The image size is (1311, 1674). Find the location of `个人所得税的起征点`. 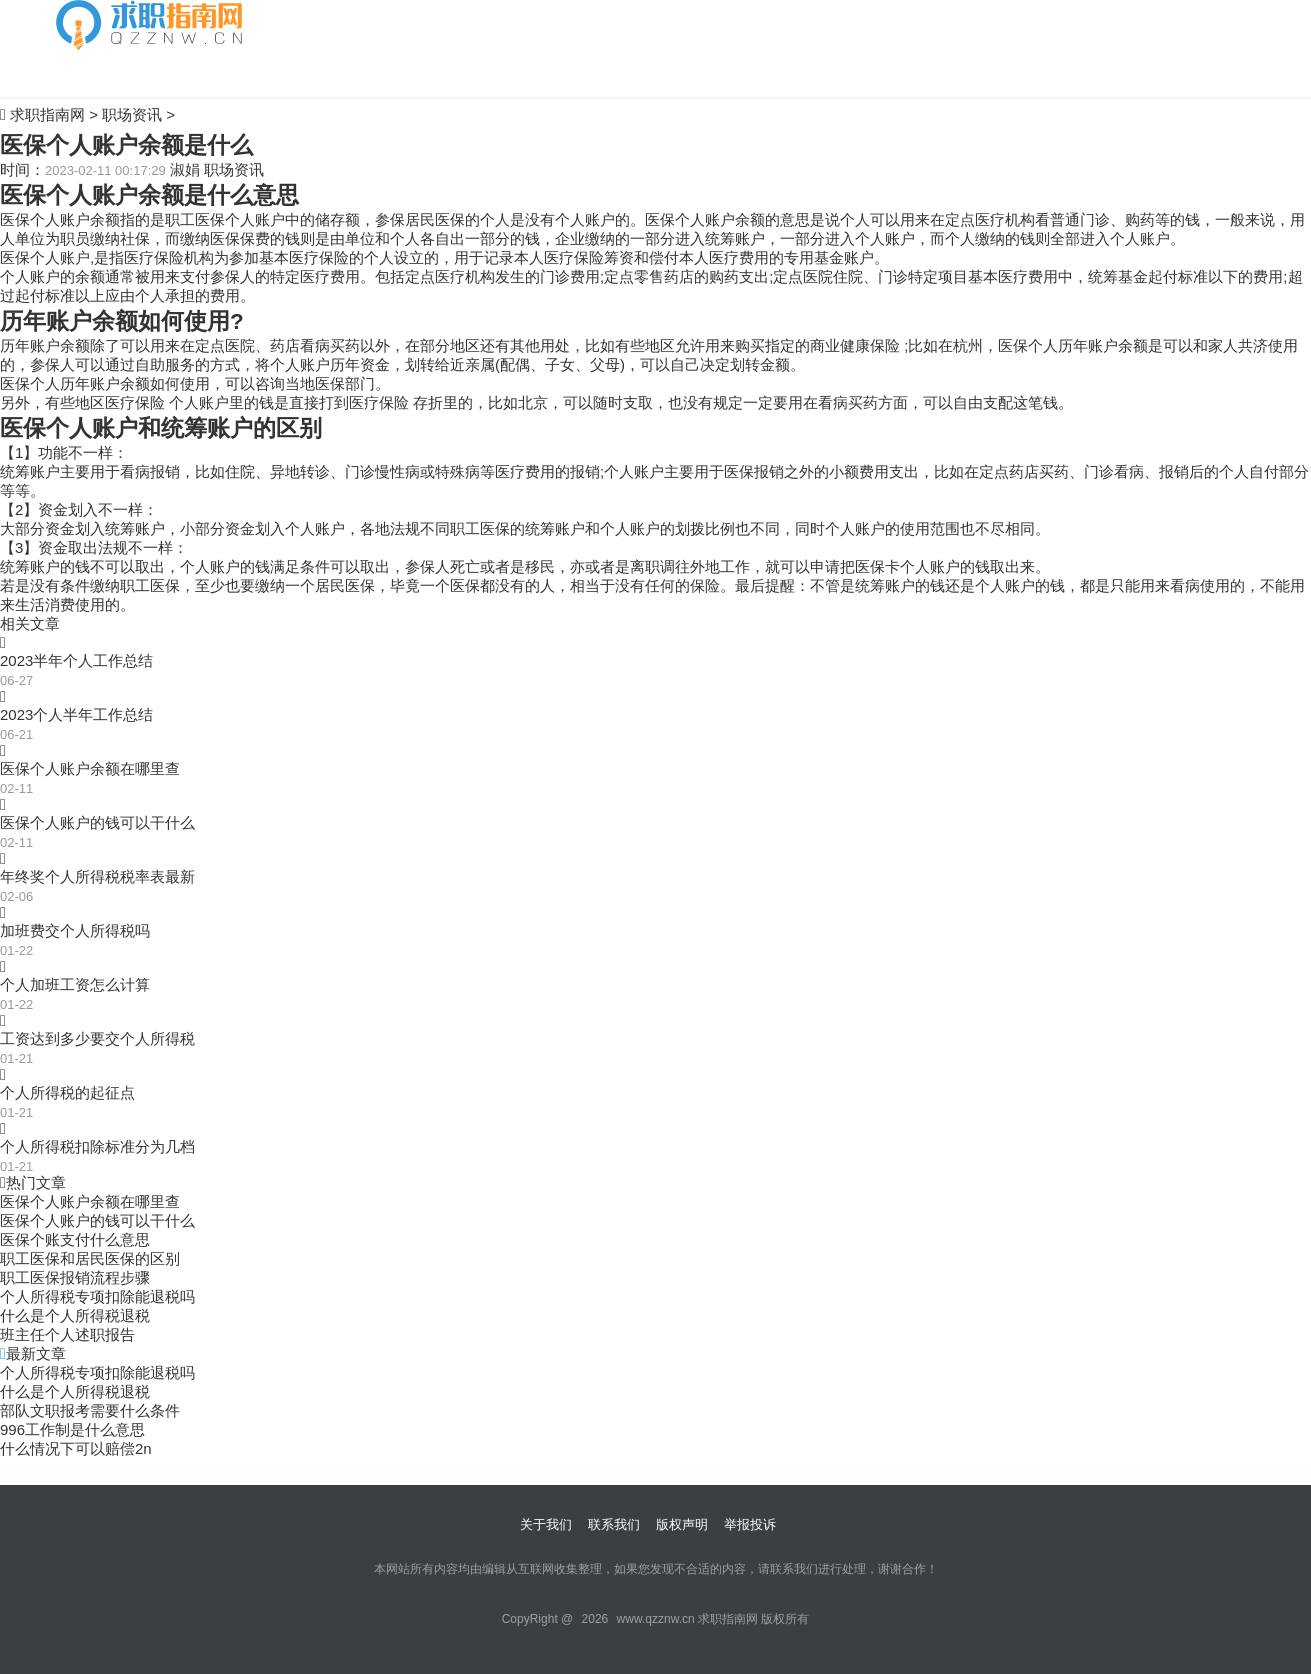

个人所得税的起征点 is located at coordinates (67, 1092).